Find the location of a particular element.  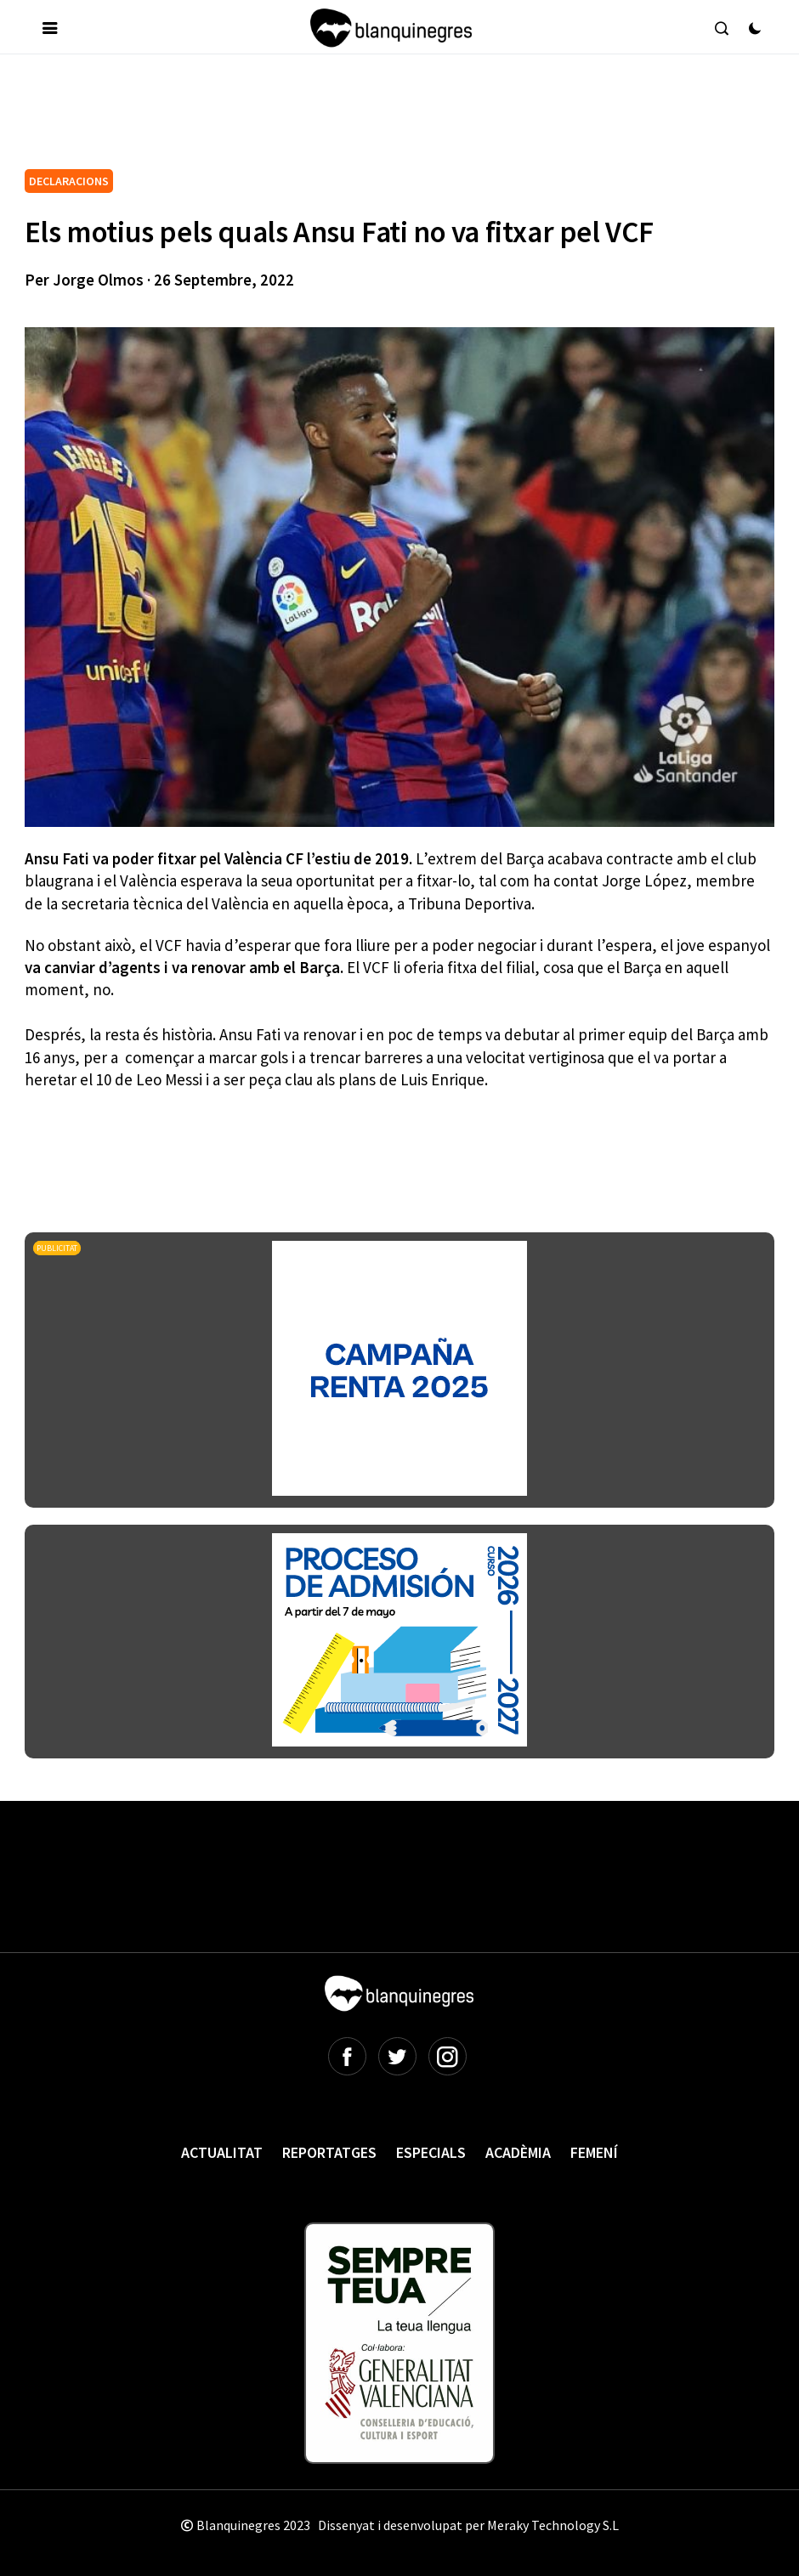

Acadèmia is located at coordinates (518, 2152).